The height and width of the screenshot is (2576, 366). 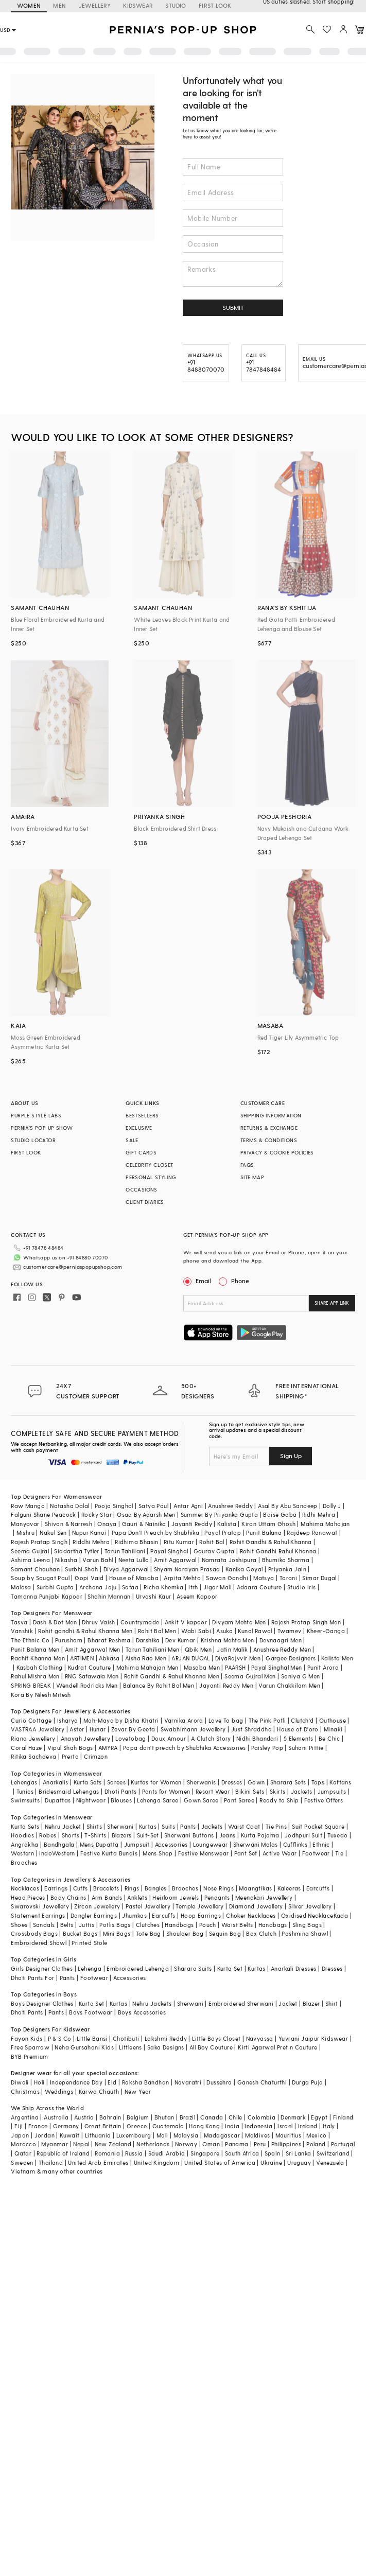 I want to click on Head Pieces, so click(x=28, y=1897).